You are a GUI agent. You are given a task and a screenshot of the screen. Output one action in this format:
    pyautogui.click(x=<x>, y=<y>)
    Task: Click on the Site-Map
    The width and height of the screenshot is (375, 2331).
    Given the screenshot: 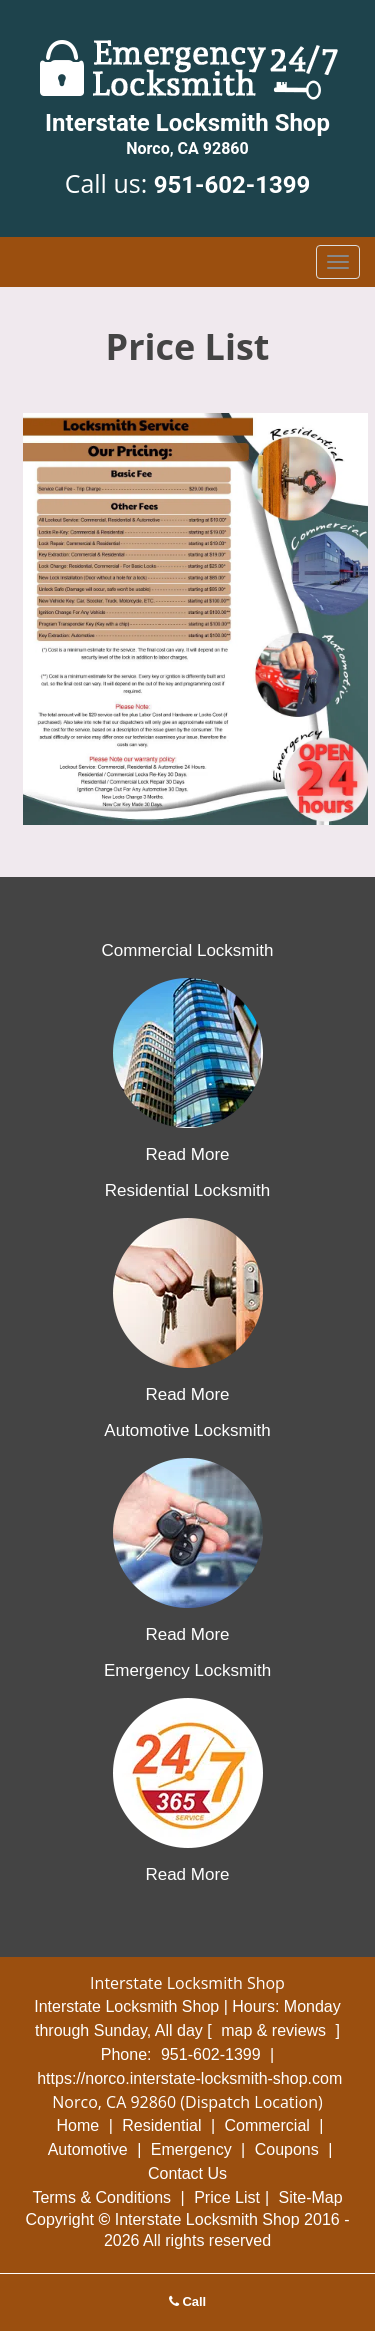 What is the action you would take?
    pyautogui.click(x=311, y=2197)
    